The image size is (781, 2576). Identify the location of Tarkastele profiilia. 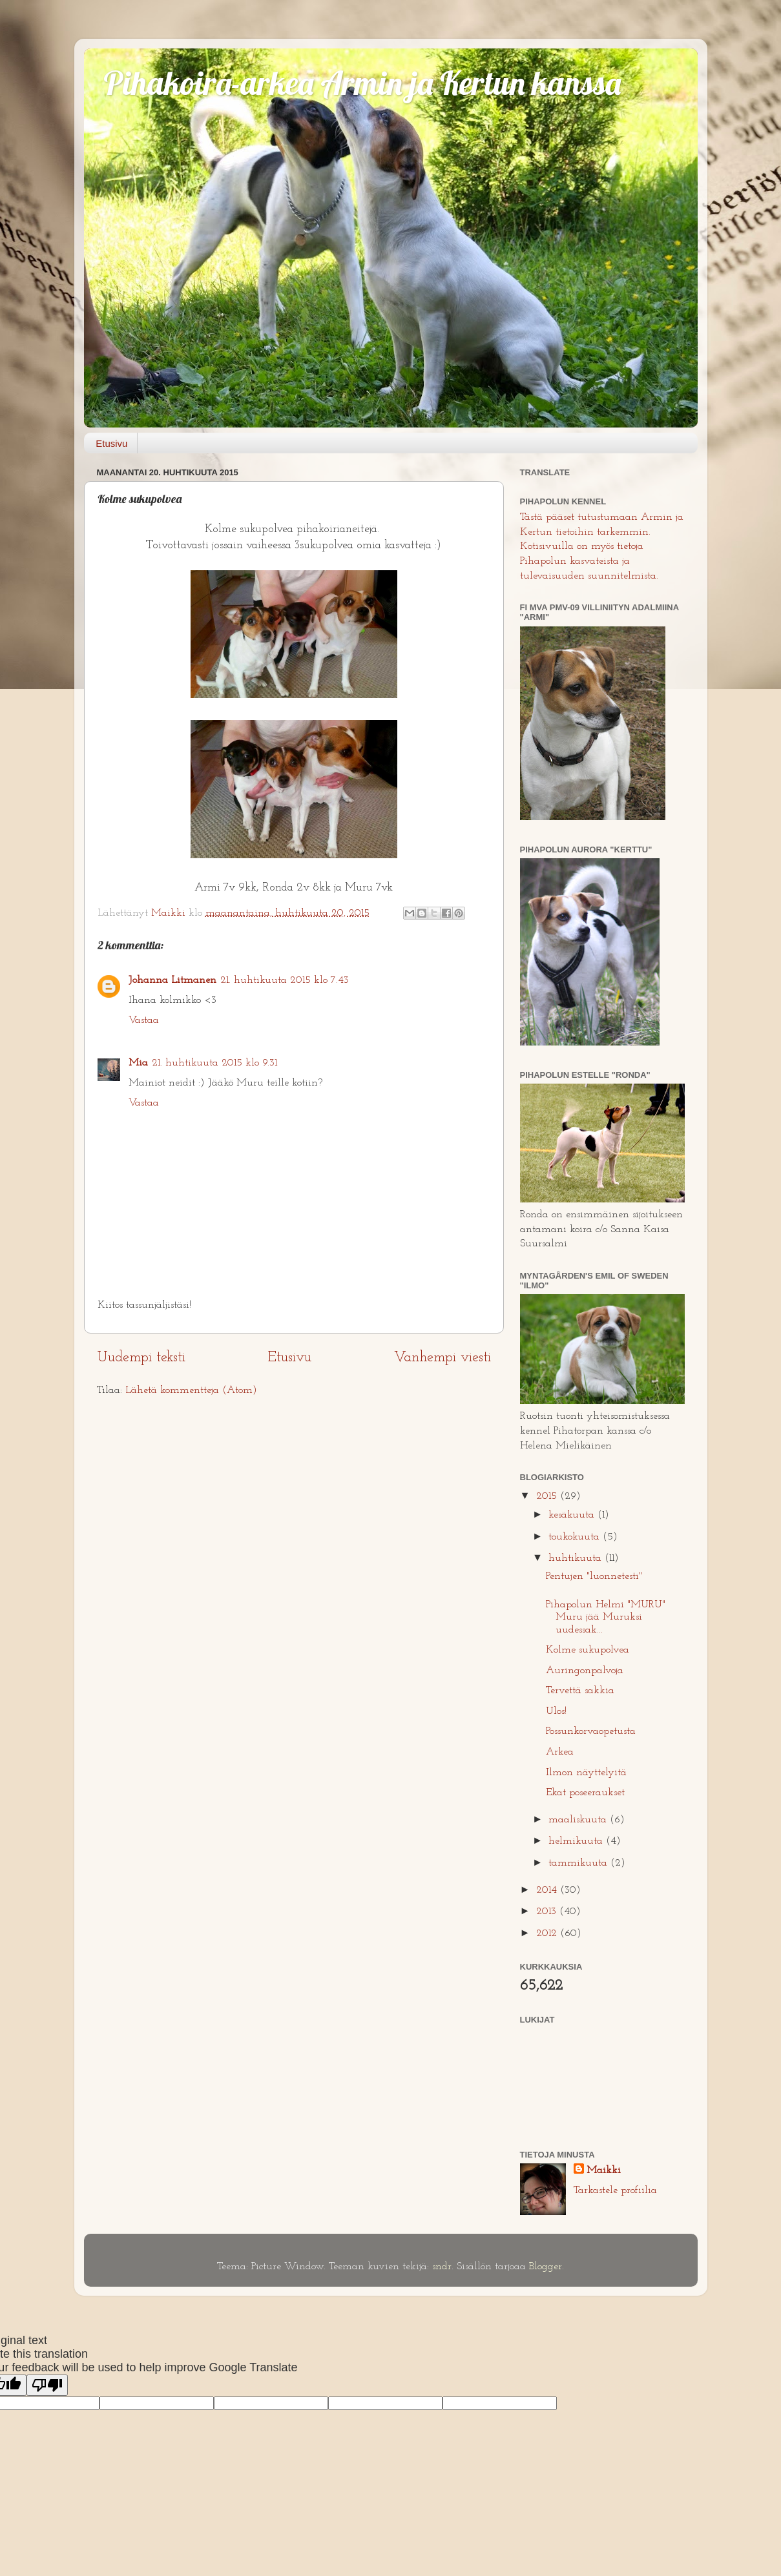
(615, 2190).